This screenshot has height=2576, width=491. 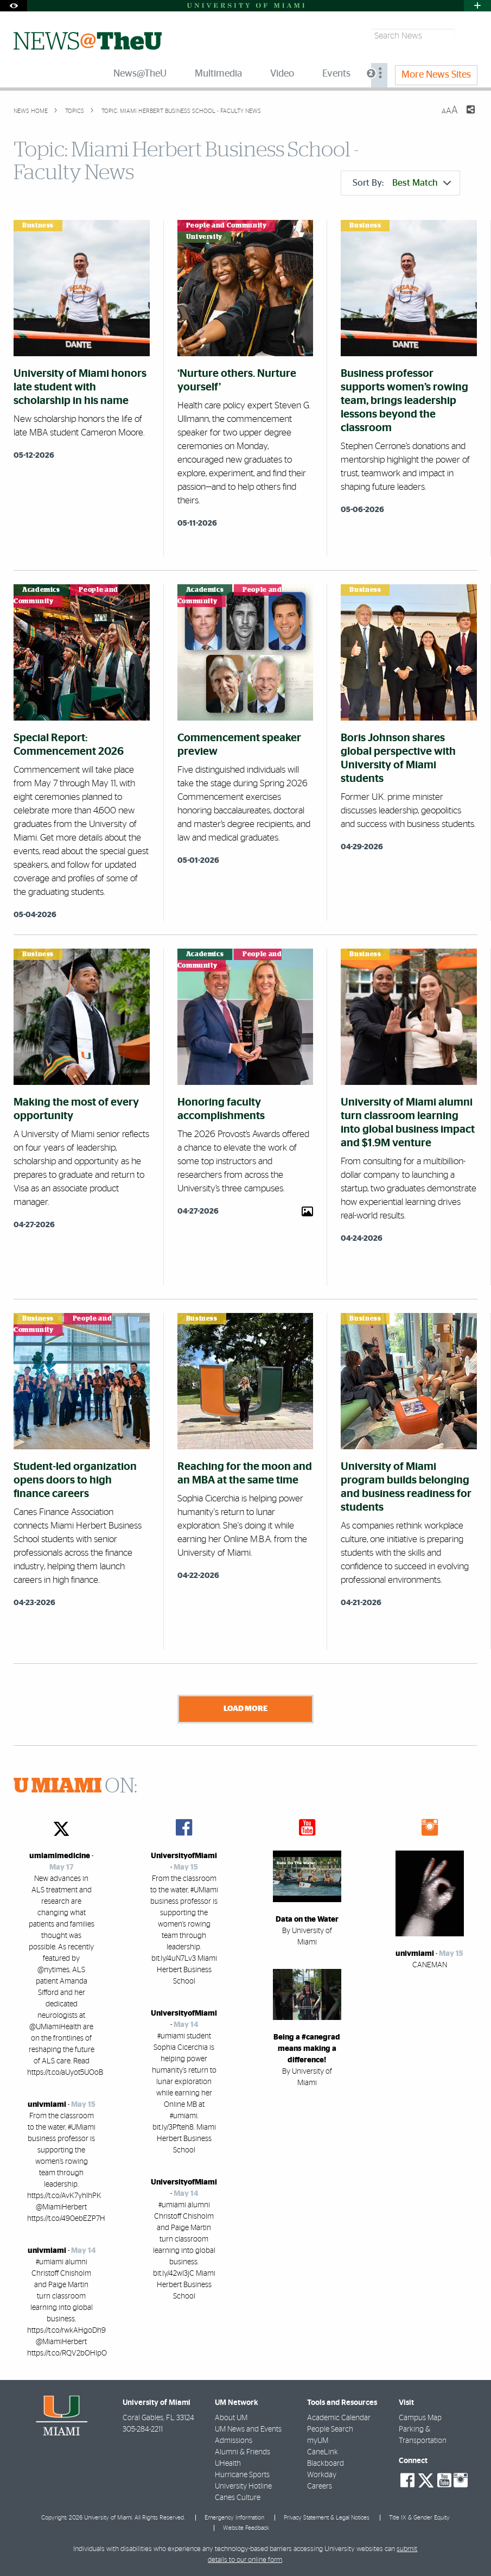 What do you see at coordinates (204, 236) in the screenshot?
I see `University` at bounding box center [204, 236].